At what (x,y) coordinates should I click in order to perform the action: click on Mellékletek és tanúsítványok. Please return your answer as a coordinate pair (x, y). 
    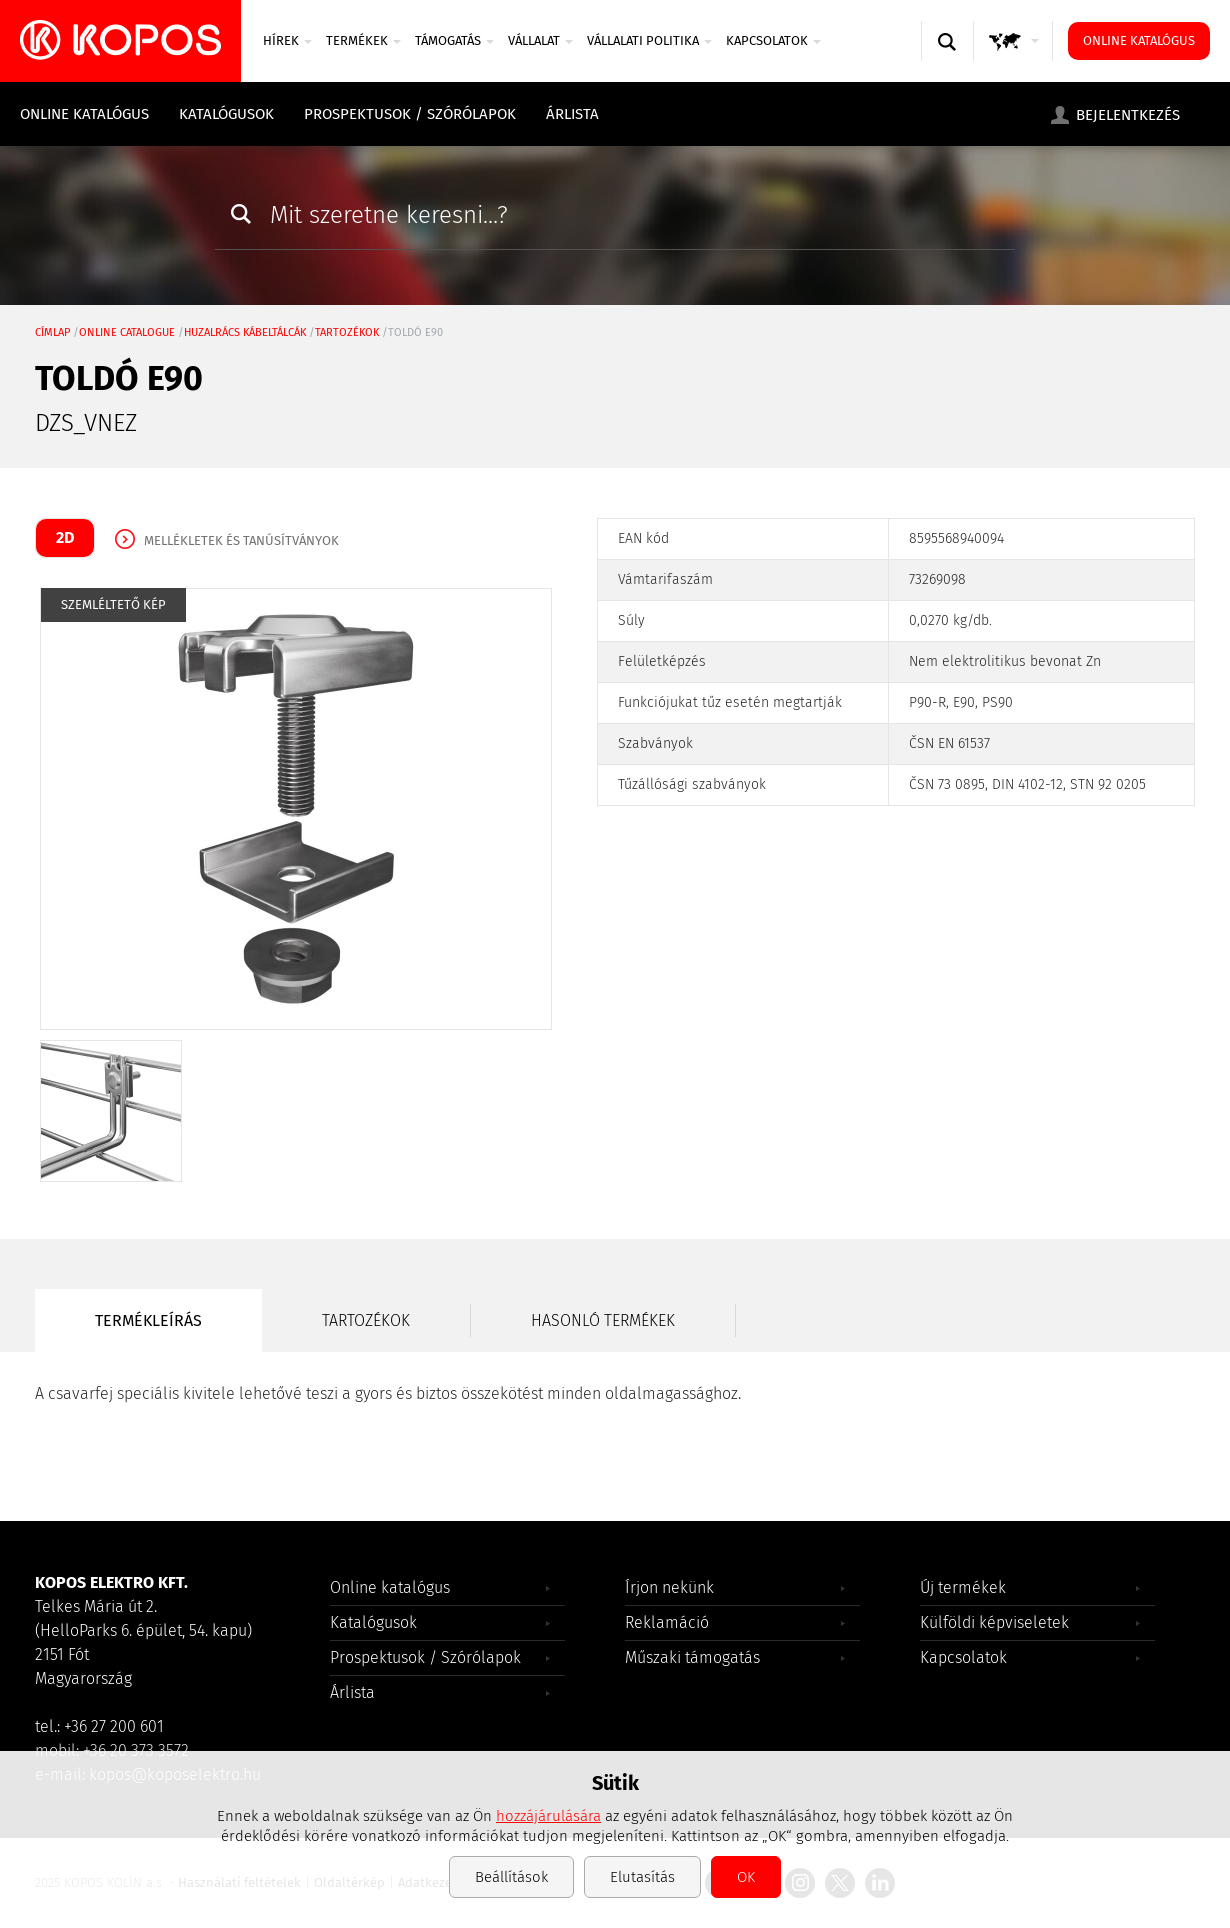
    Looking at the image, I should click on (241, 540).